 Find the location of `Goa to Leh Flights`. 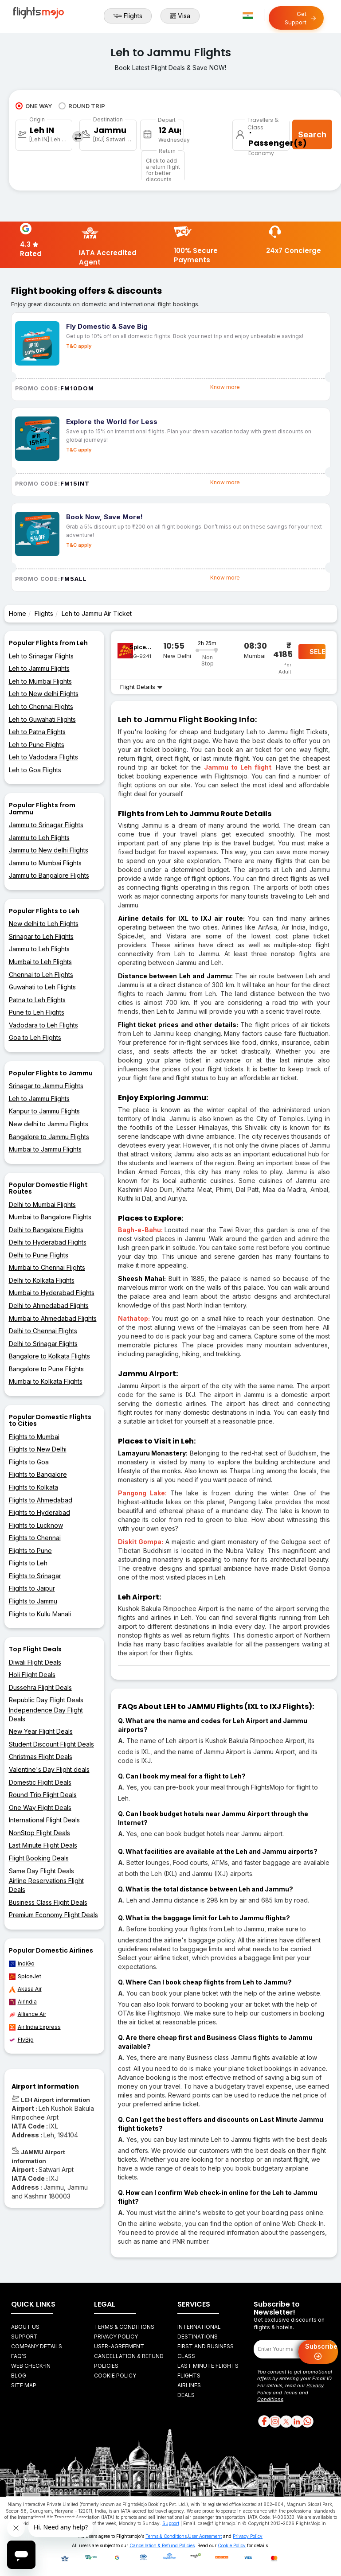

Goa to Leh Flights is located at coordinates (35, 1037).